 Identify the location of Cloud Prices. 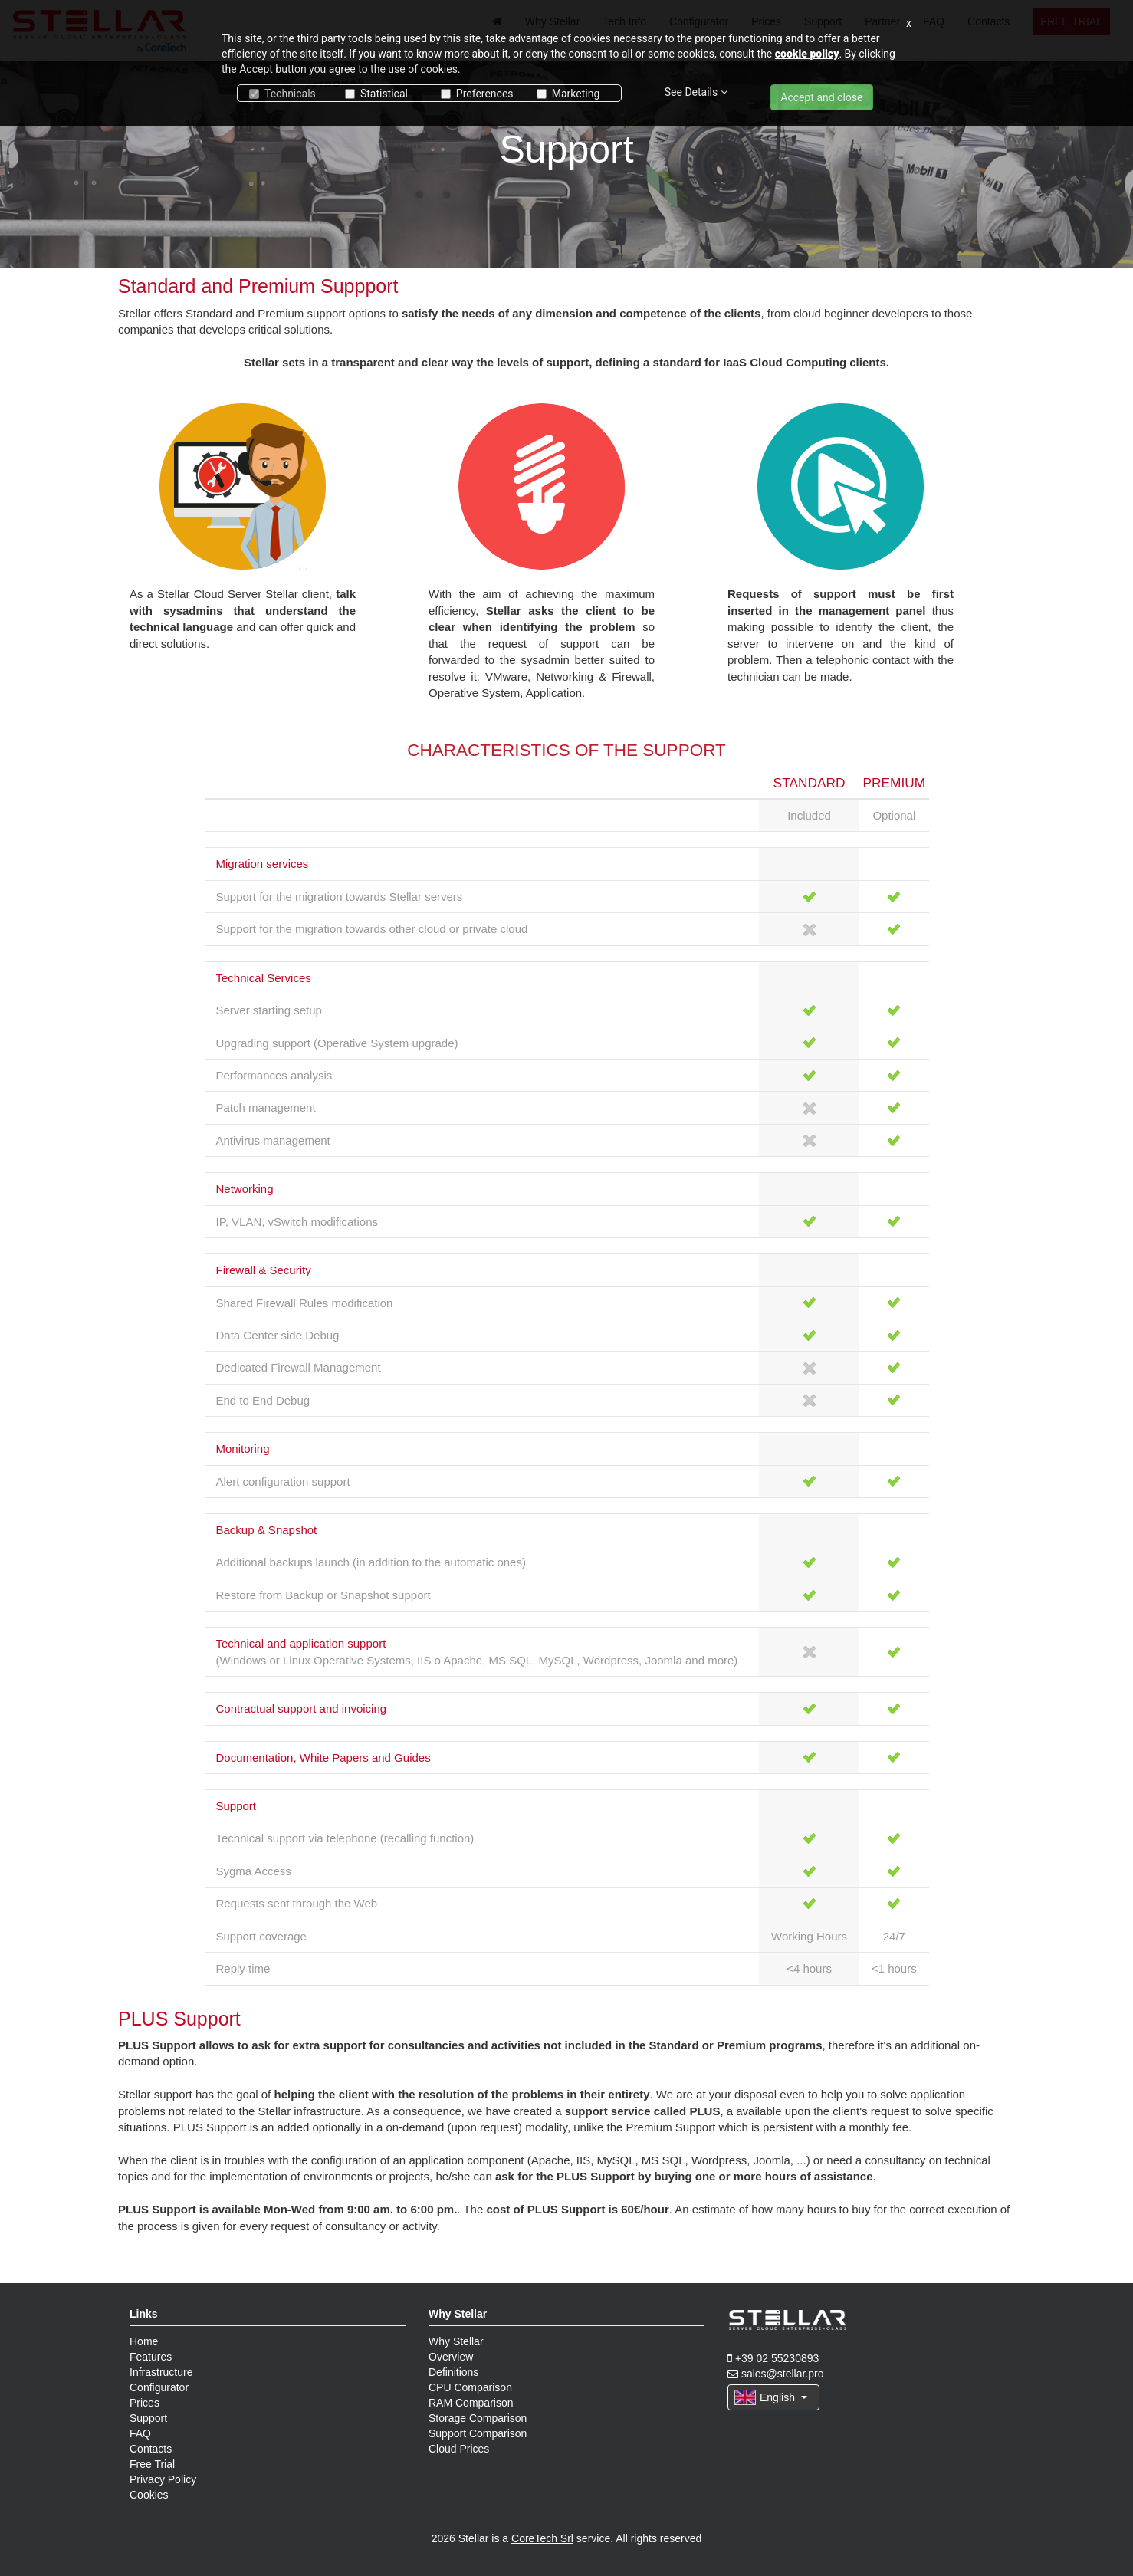
(459, 2449).